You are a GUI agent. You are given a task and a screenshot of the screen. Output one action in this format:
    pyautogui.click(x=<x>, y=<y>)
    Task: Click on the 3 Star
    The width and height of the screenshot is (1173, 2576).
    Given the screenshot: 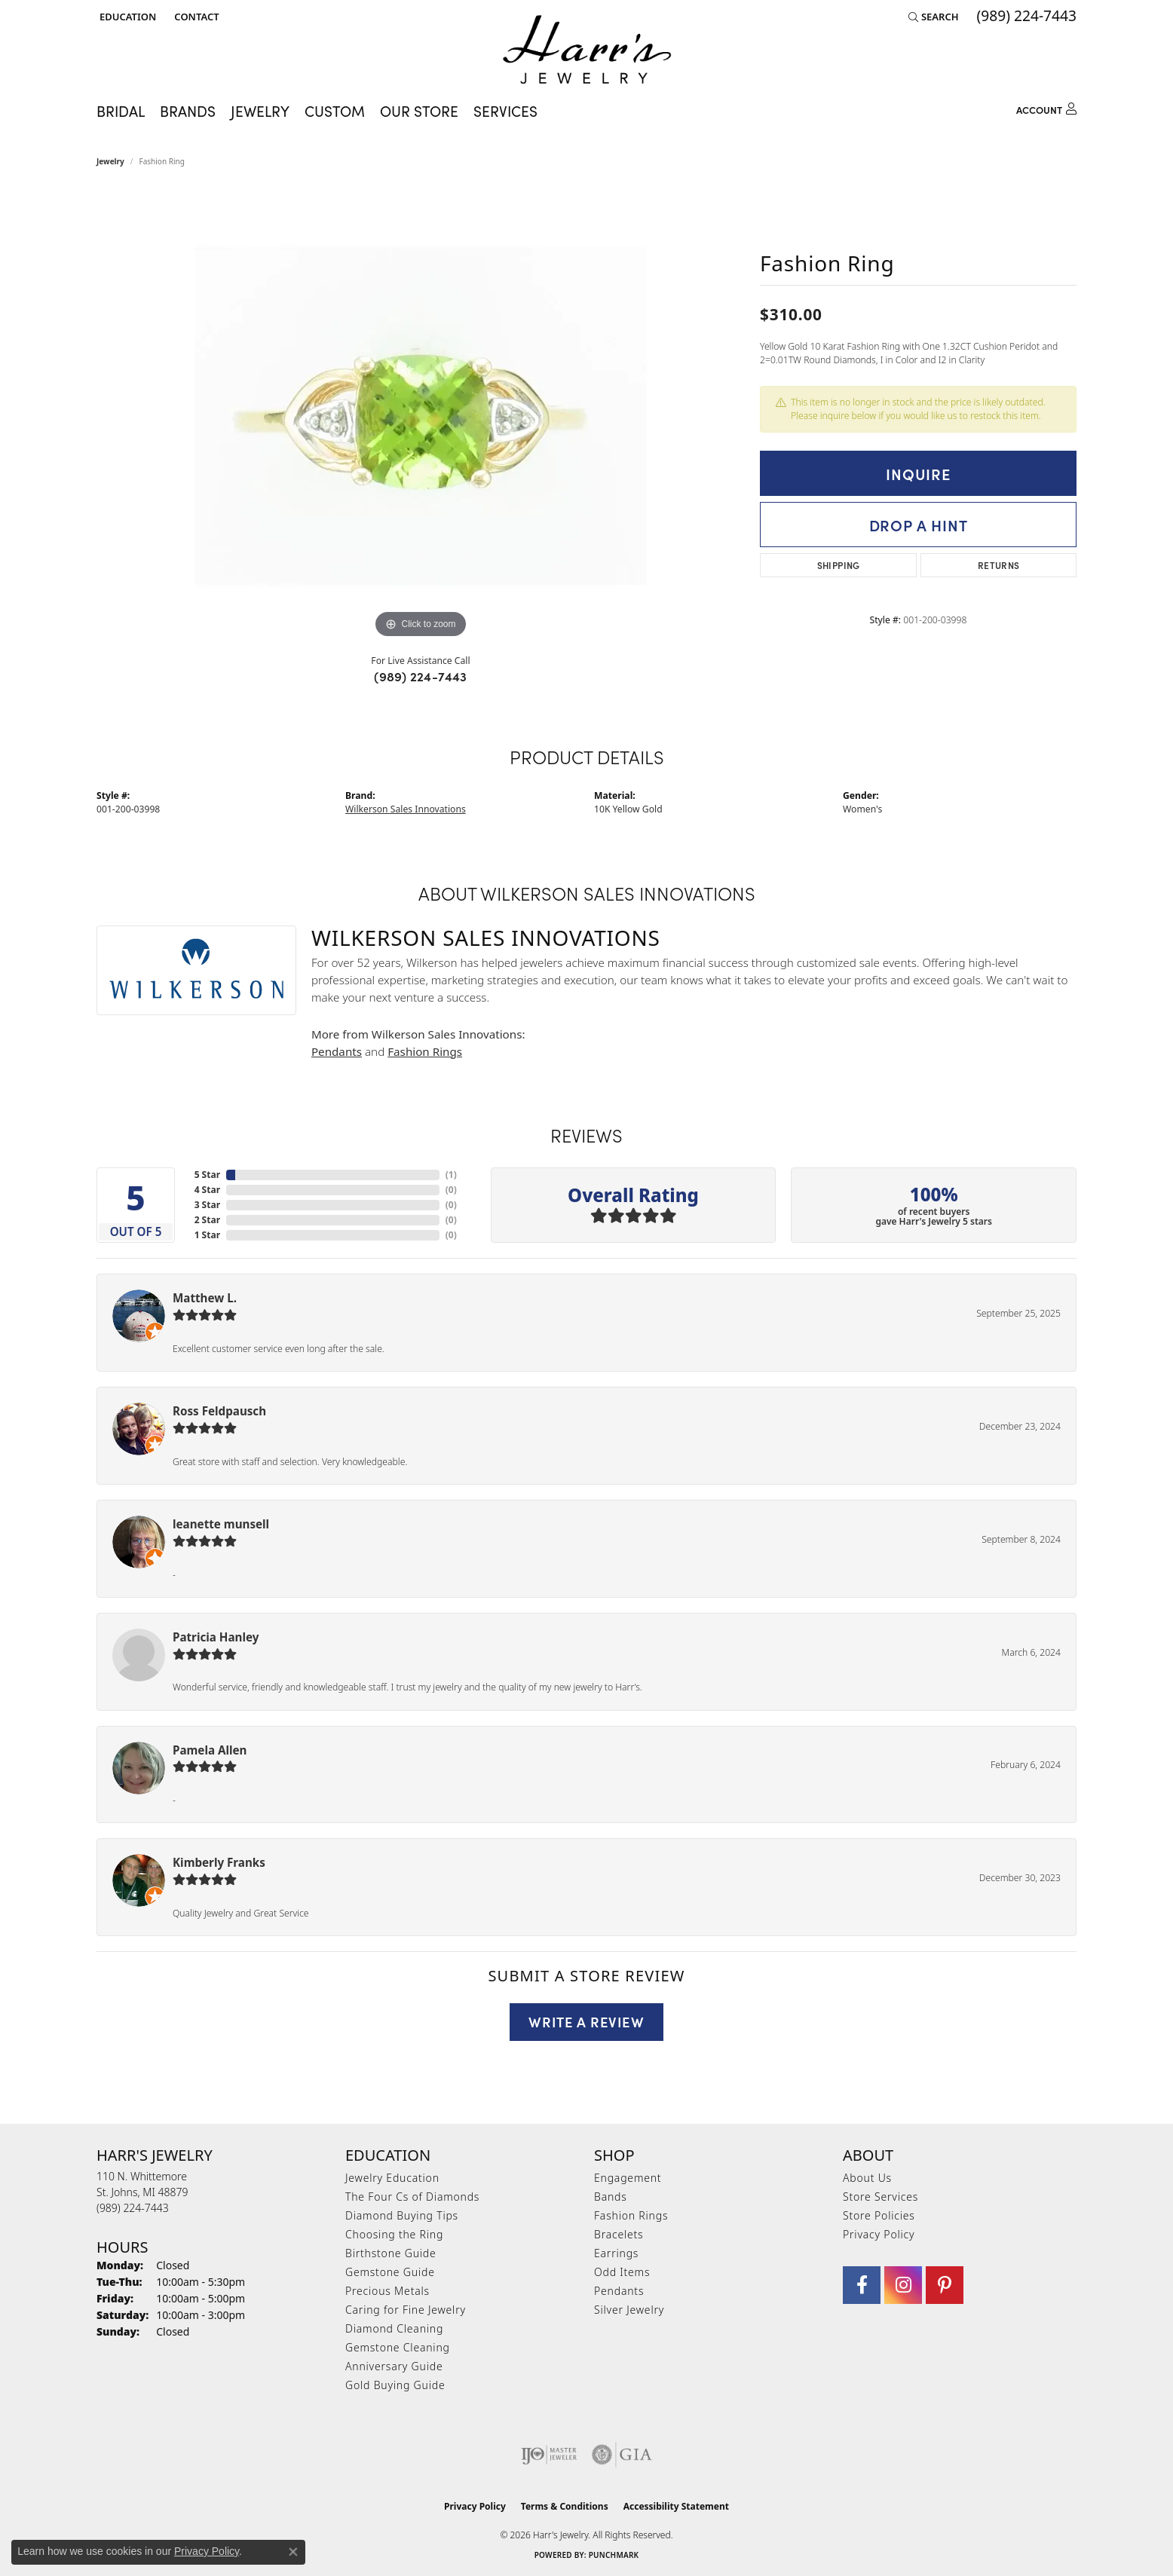 What is the action you would take?
    pyautogui.click(x=207, y=1204)
    